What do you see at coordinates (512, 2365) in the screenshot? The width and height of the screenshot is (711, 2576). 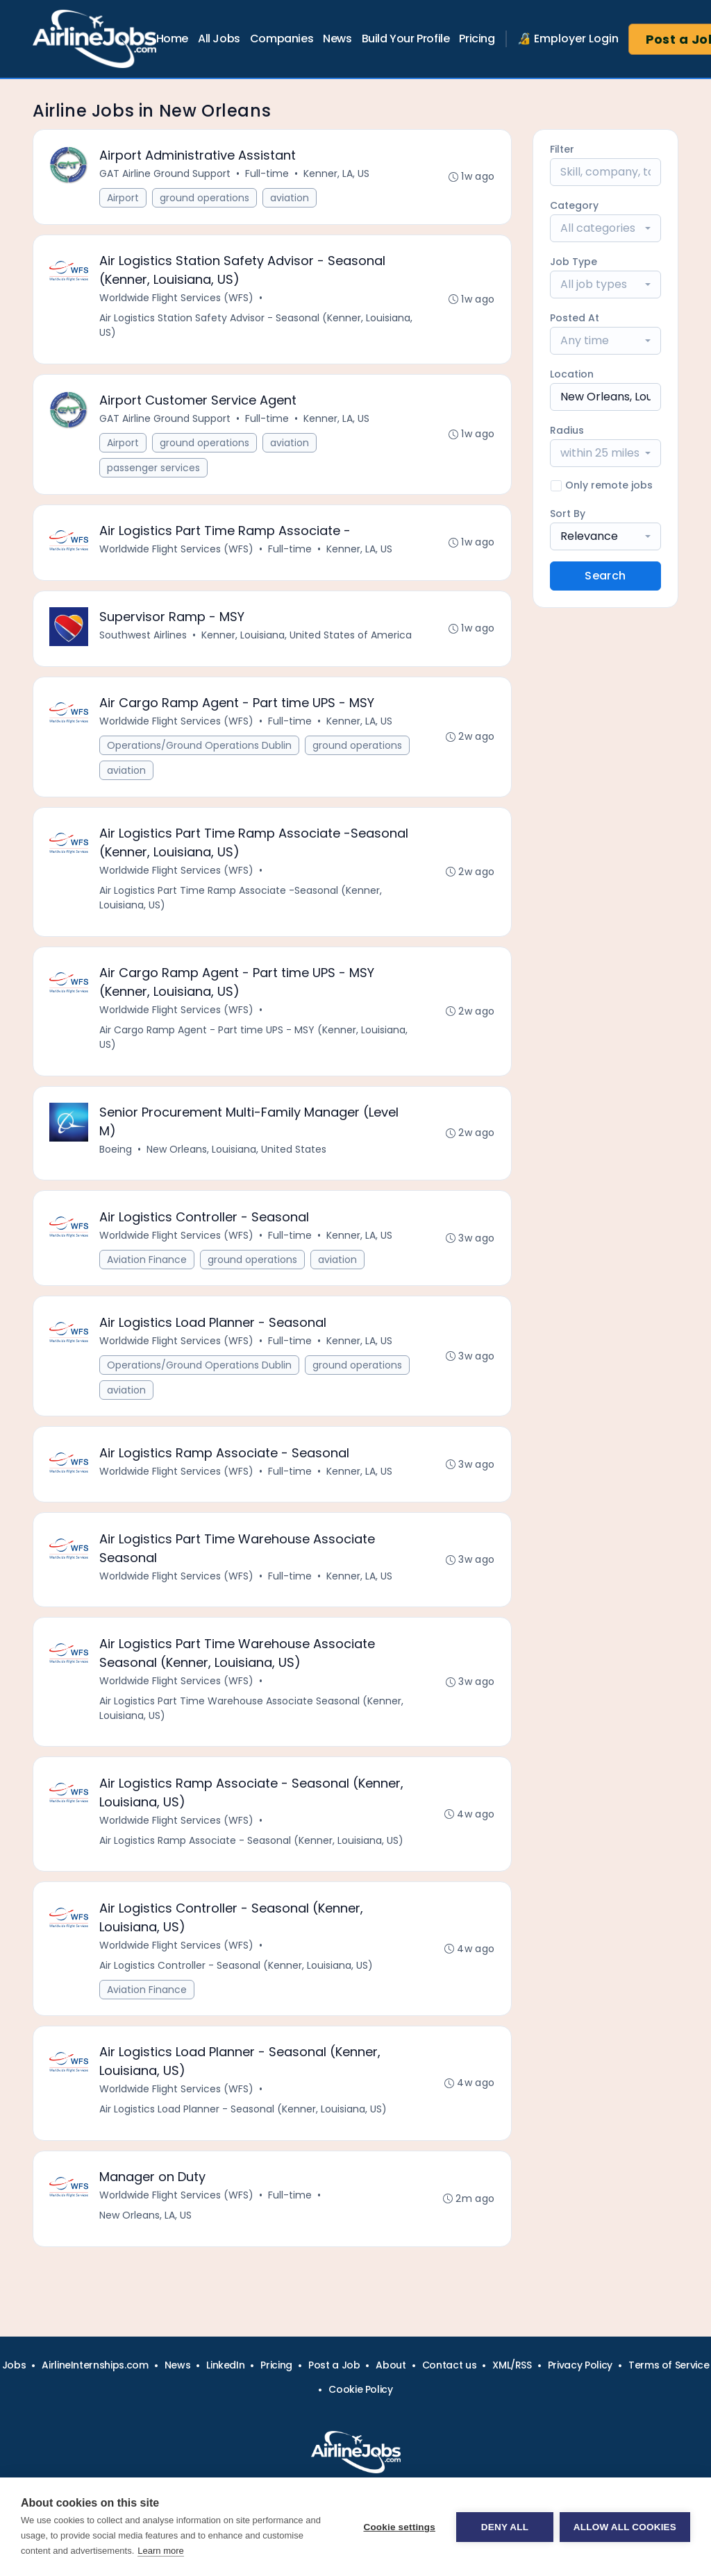 I see `XML/RSS` at bounding box center [512, 2365].